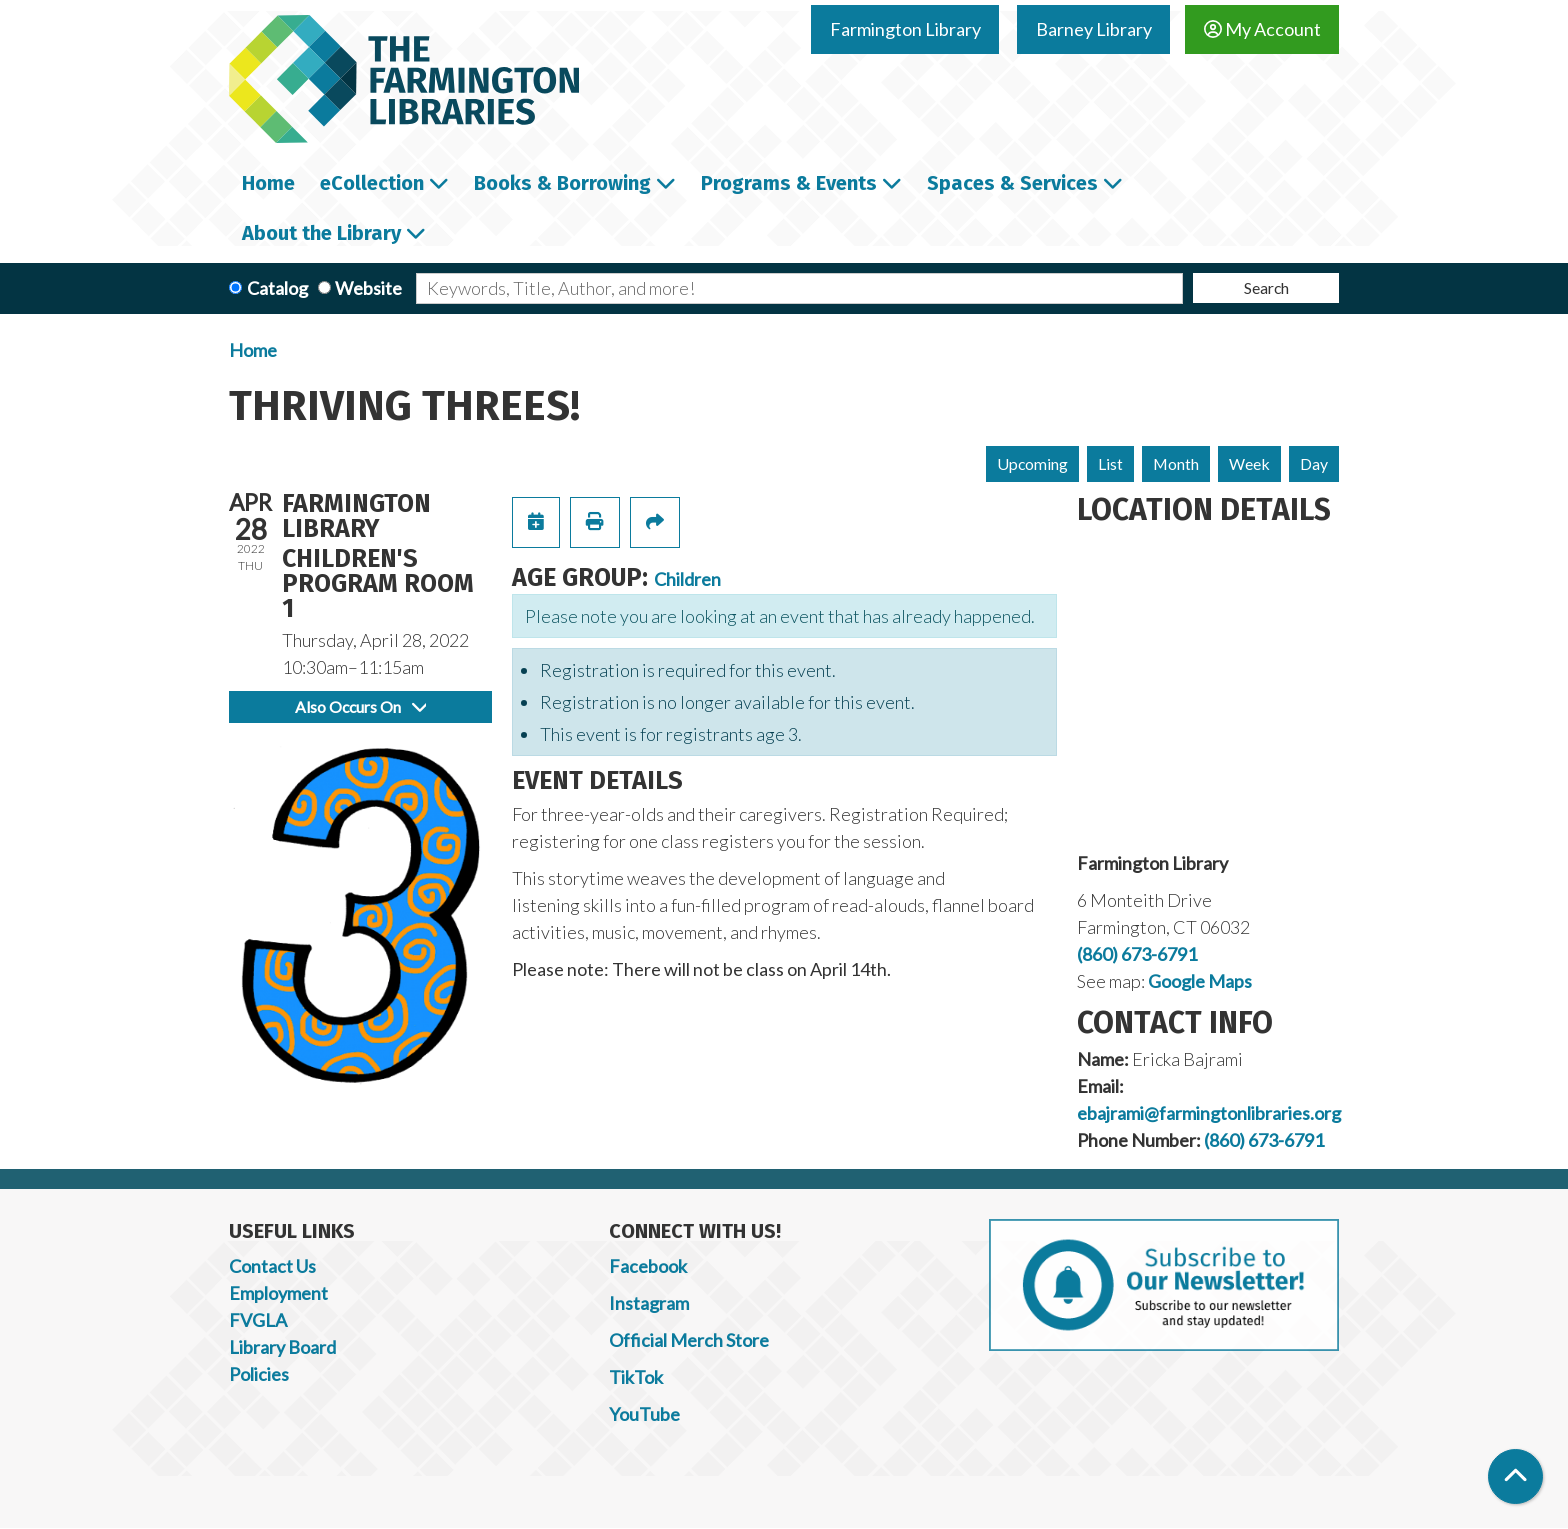  What do you see at coordinates (278, 1293) in the screenshot?
I see `Employment` at bounding box center [278, 1293].